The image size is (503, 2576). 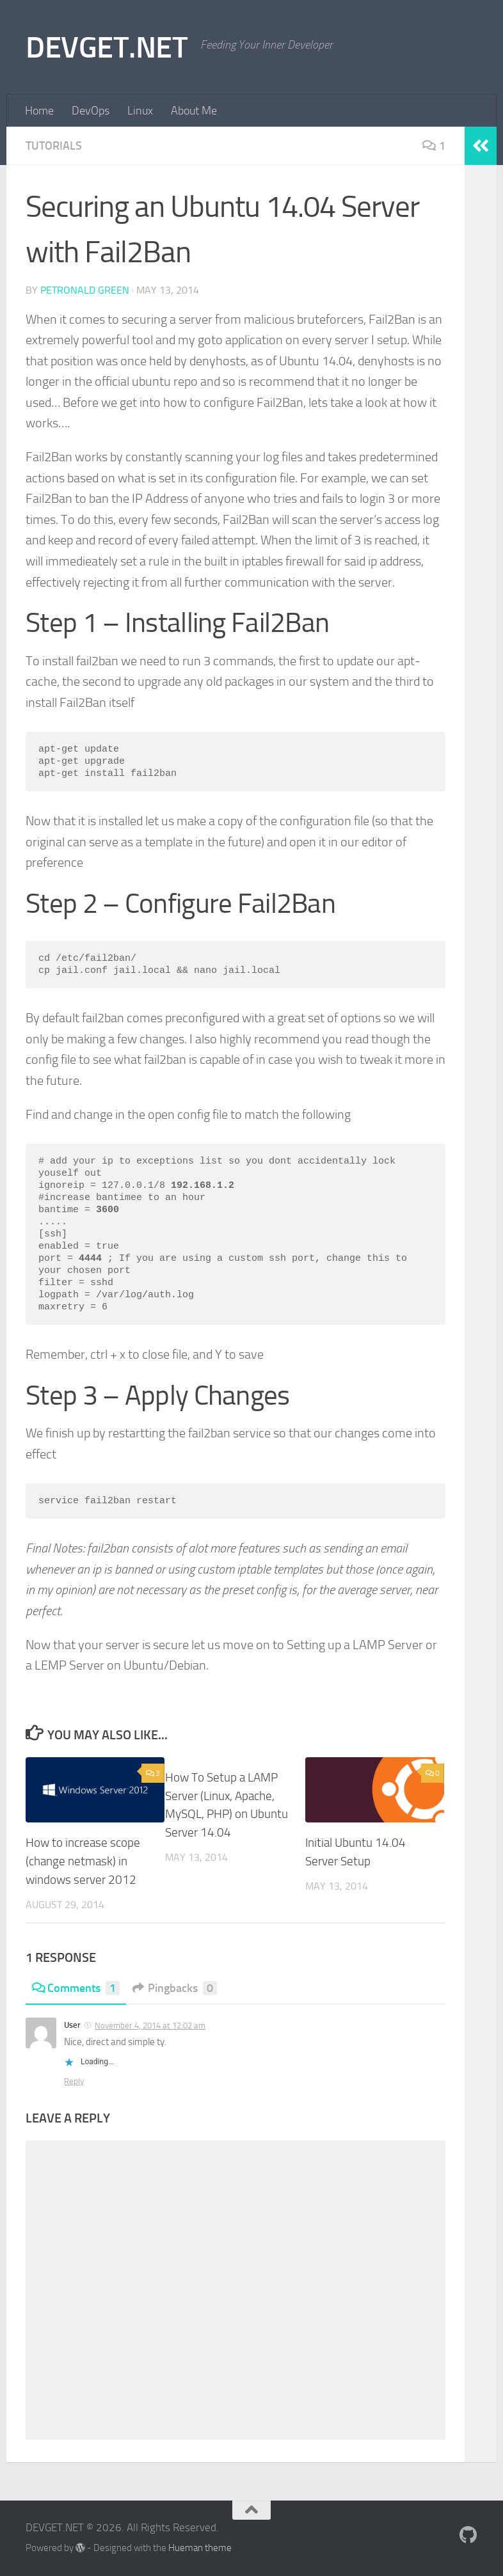 I want to click on DevOps, so click(x=90, y=111).